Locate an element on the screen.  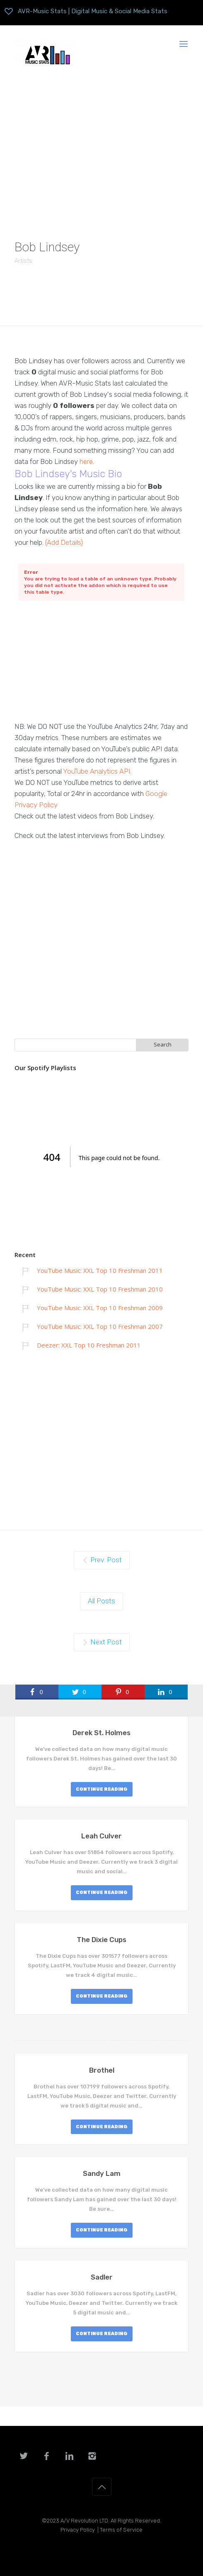
(Add Details) is located at coordinates (64, 542).